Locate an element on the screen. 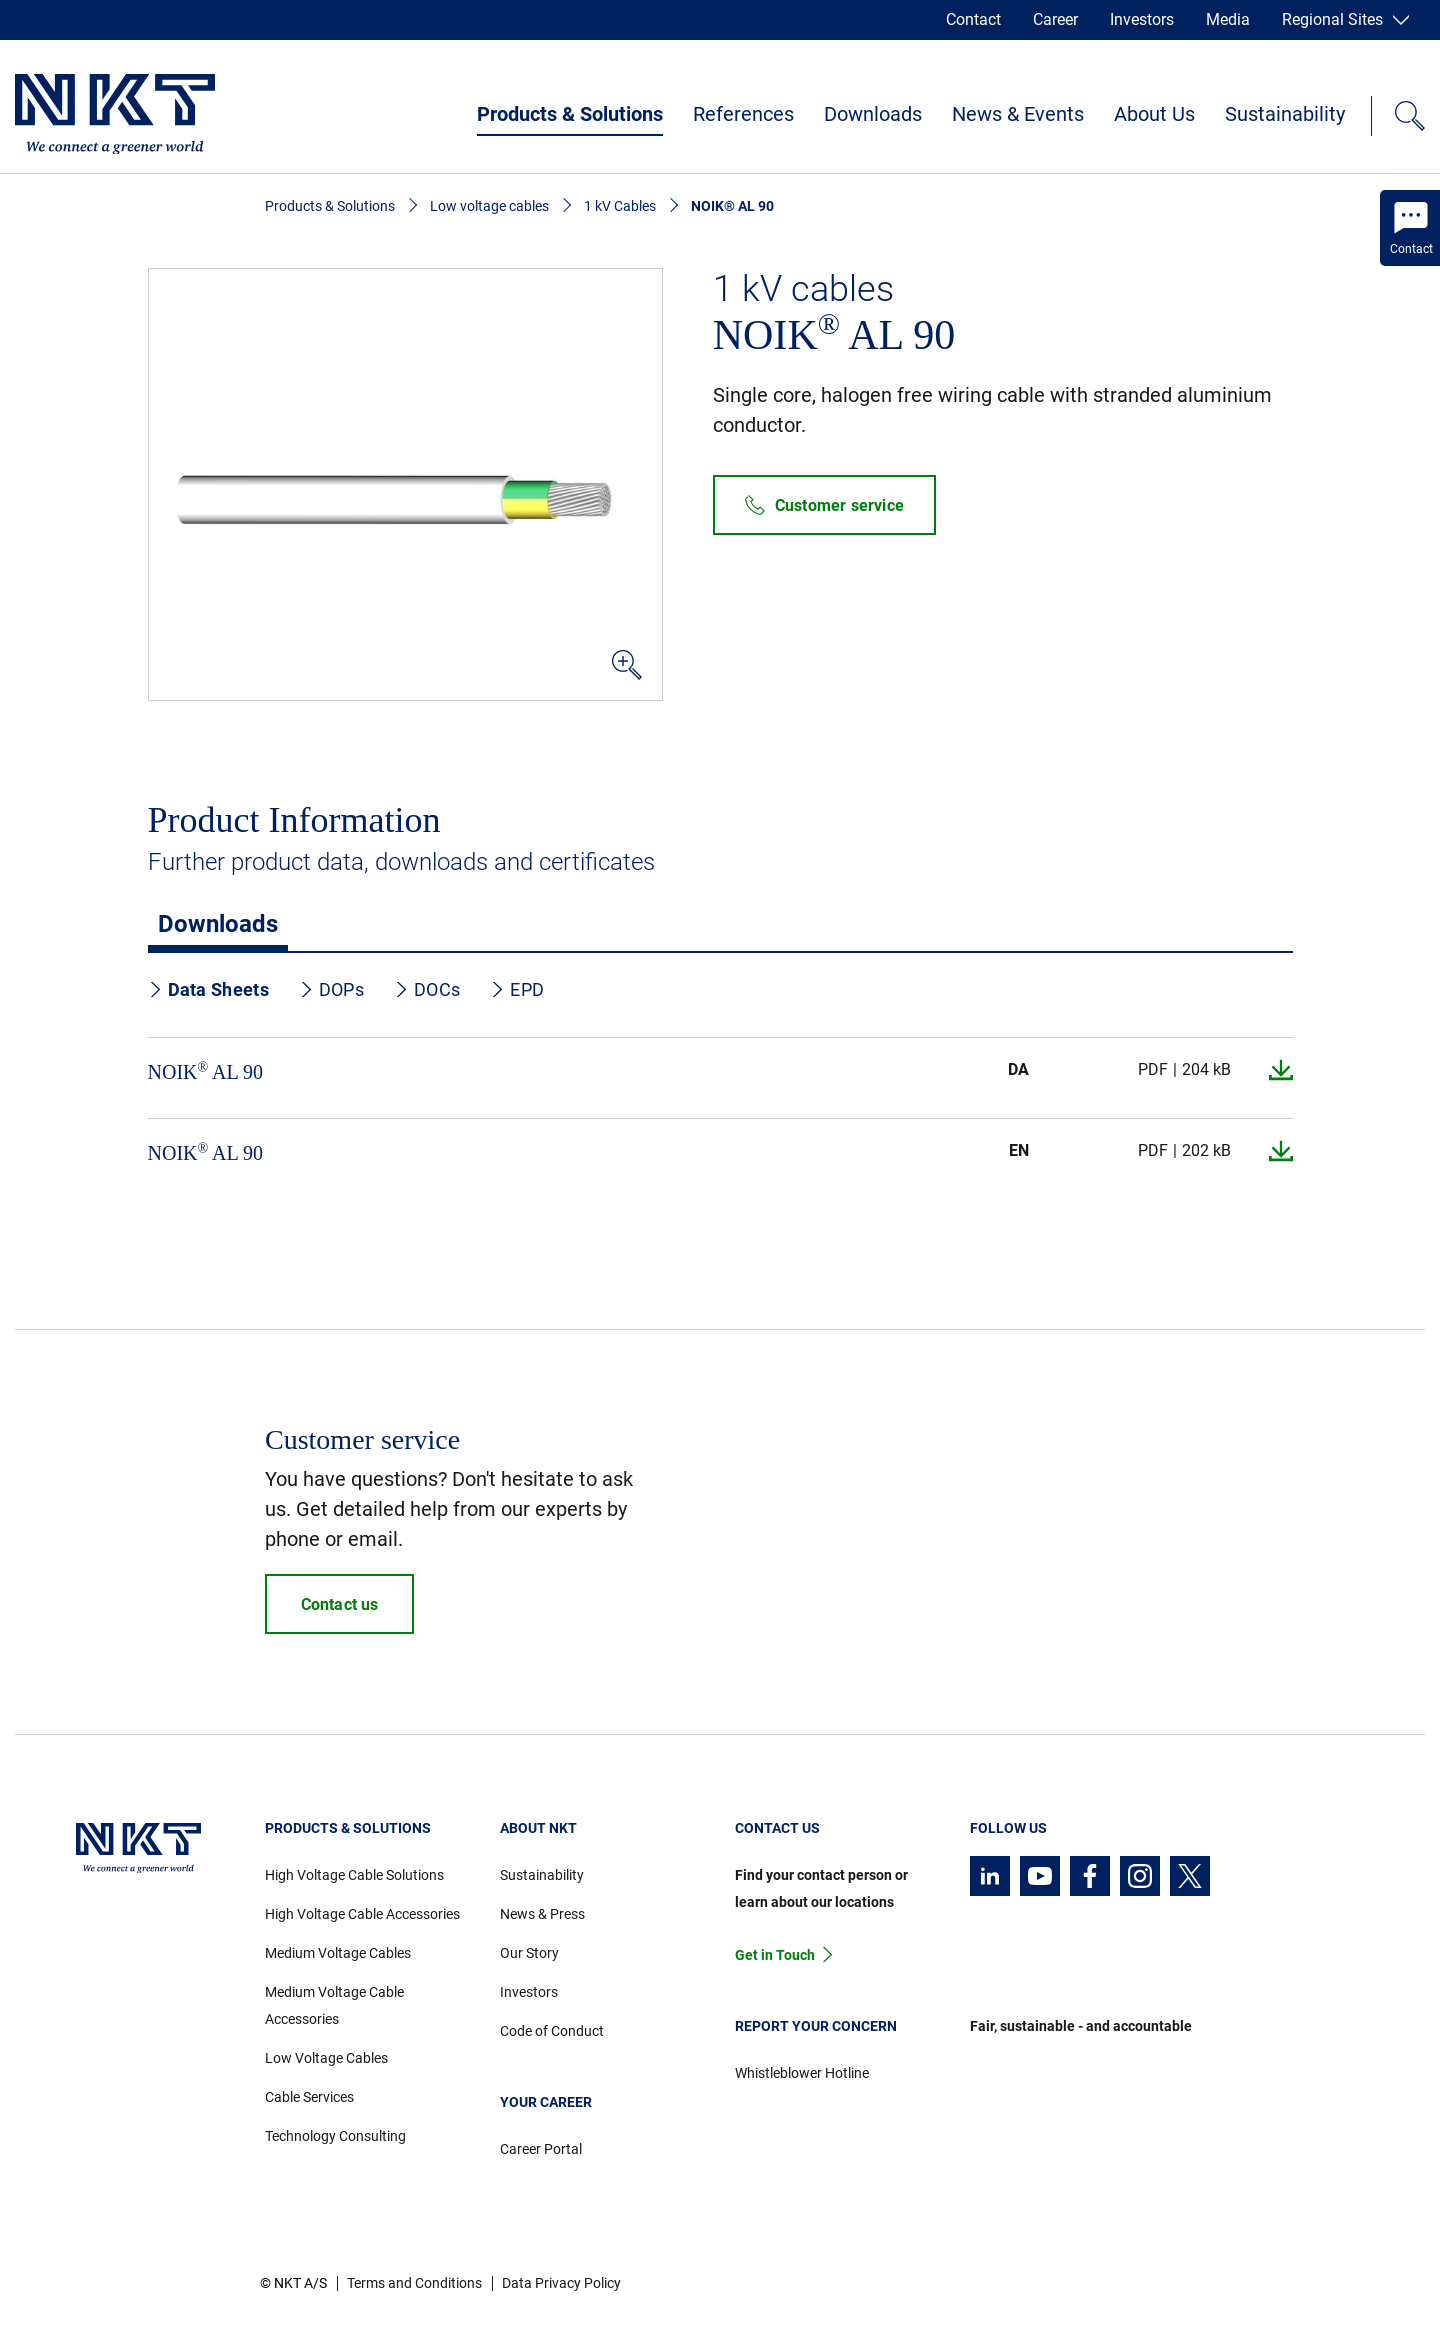 This screenshot has width=1440, height=2337. Media is located at coordinates (1228, 19).